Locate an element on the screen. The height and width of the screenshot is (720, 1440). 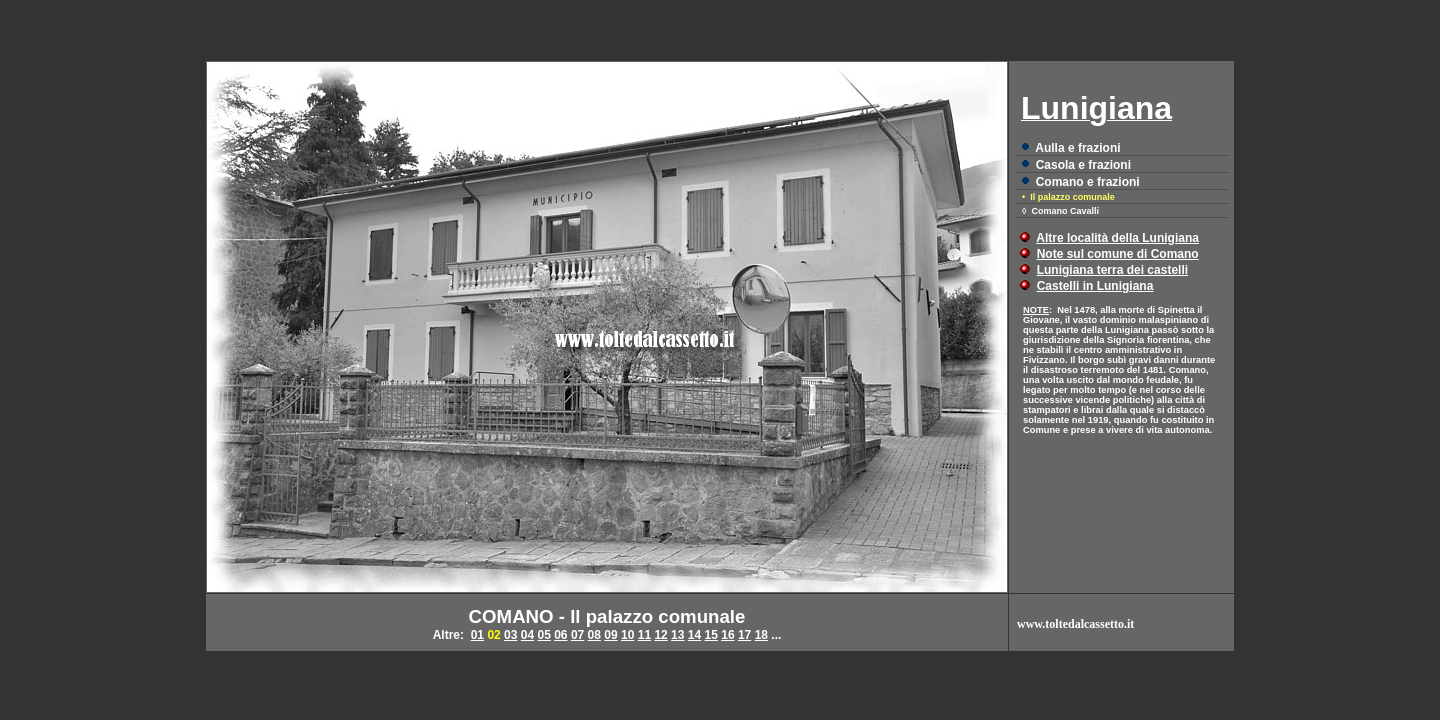
12 is located at coordinates (660, 635).